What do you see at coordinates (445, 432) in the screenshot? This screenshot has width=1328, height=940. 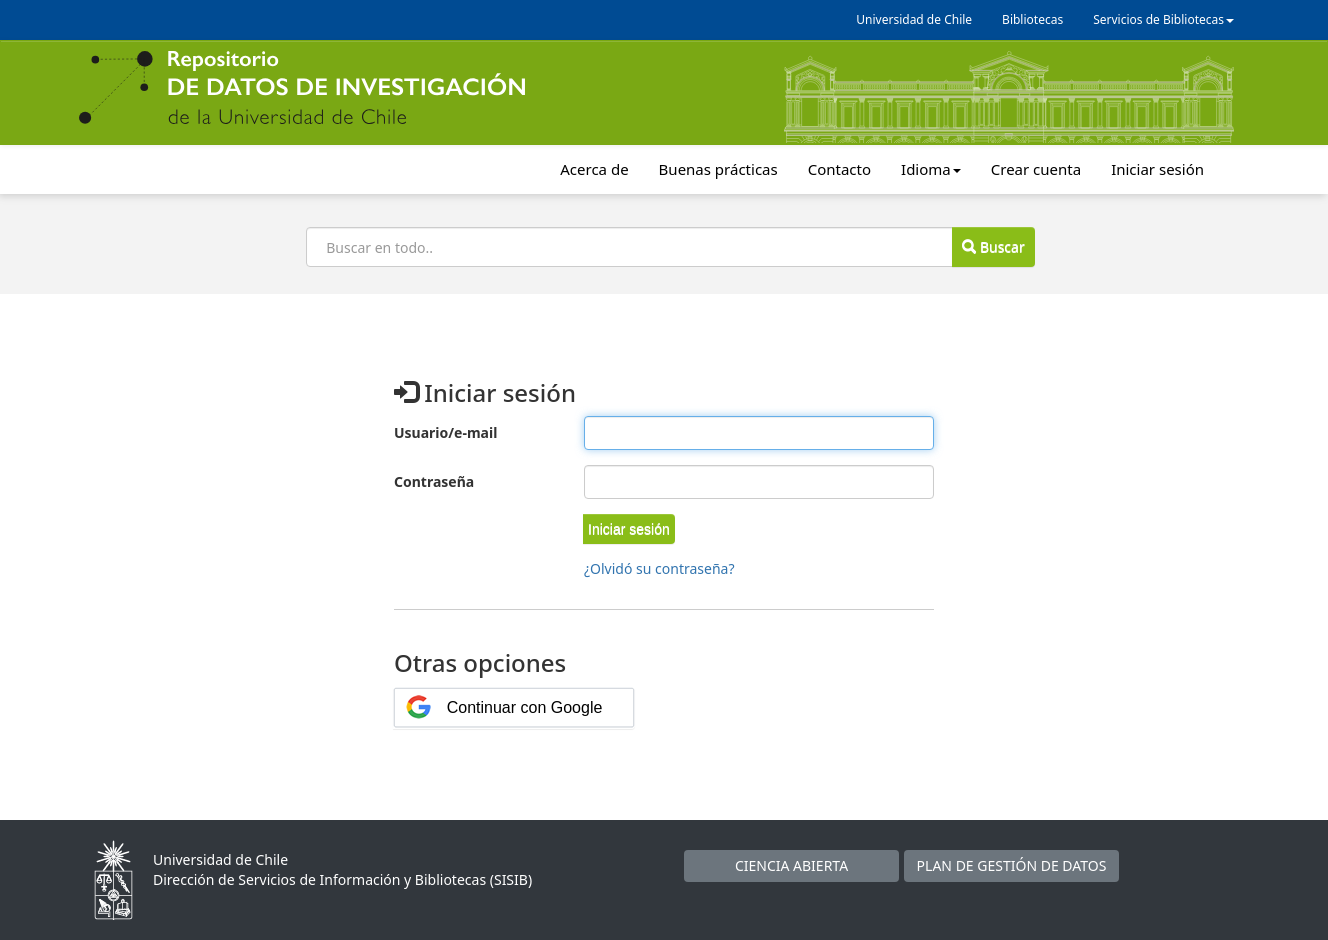 I see `Usuario/e-mail` at bounding box center [445, 432].